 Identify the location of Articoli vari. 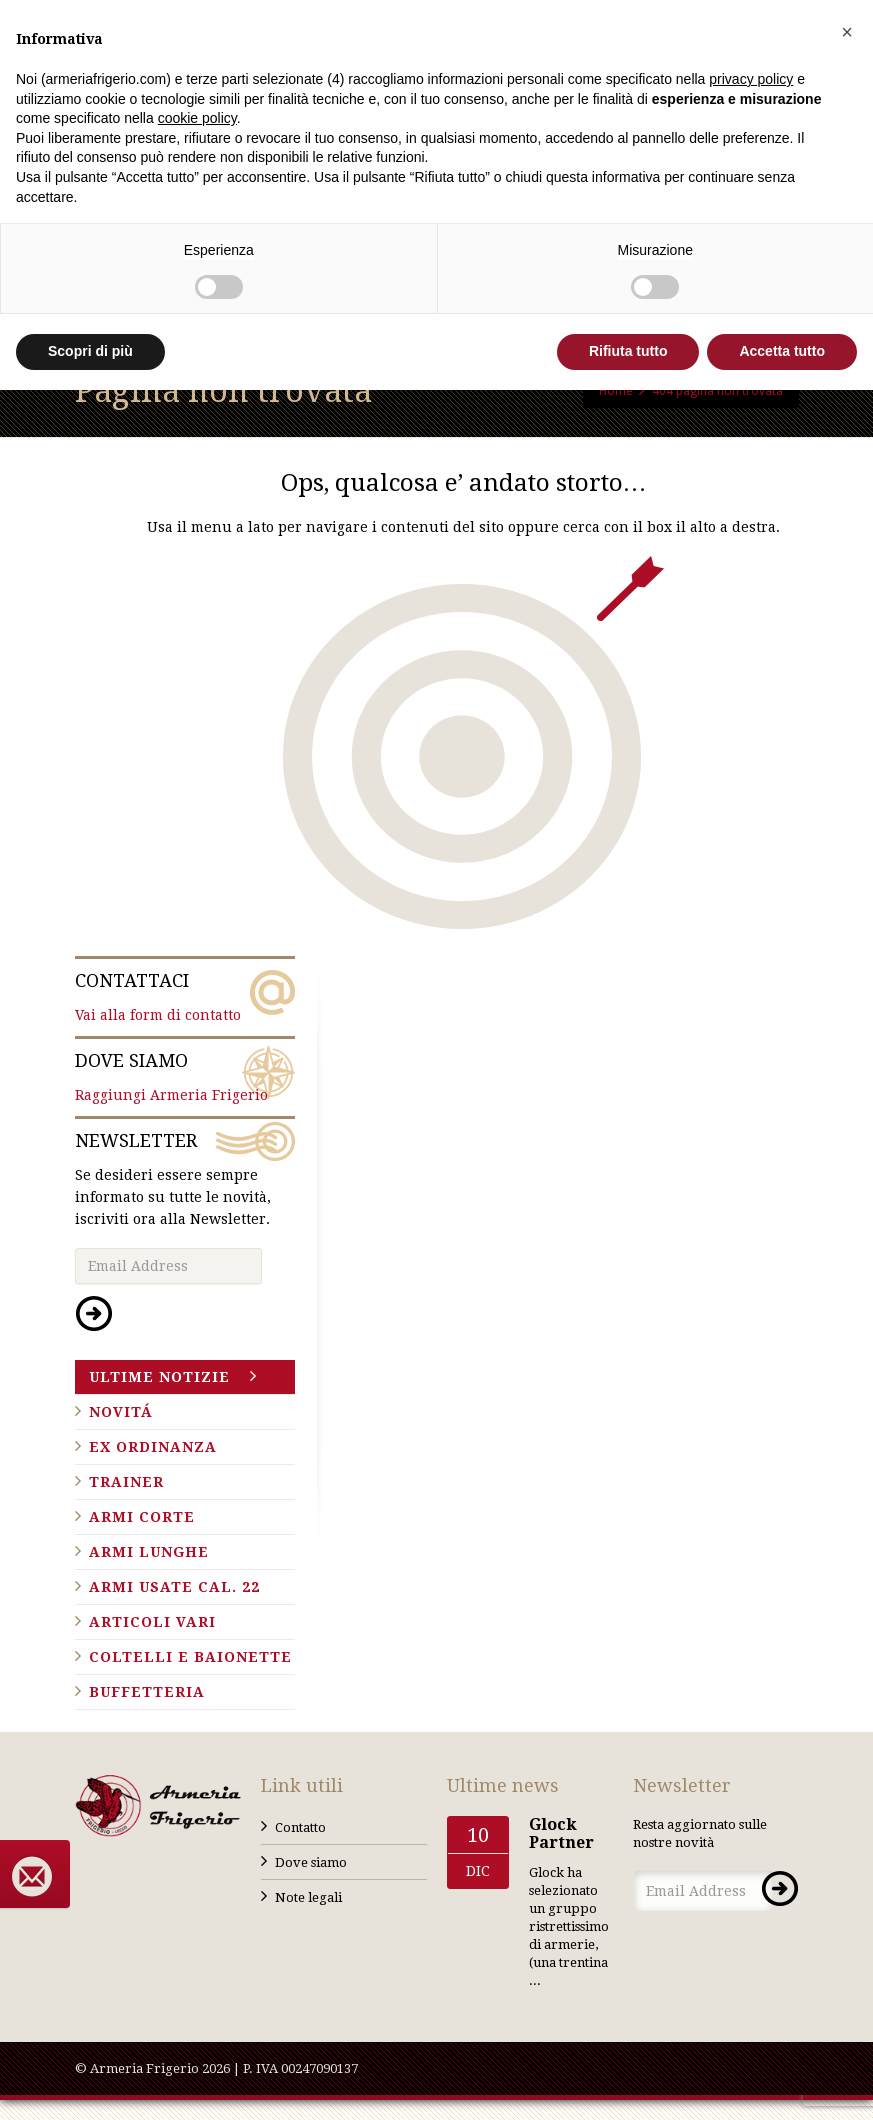
(152, 1622).